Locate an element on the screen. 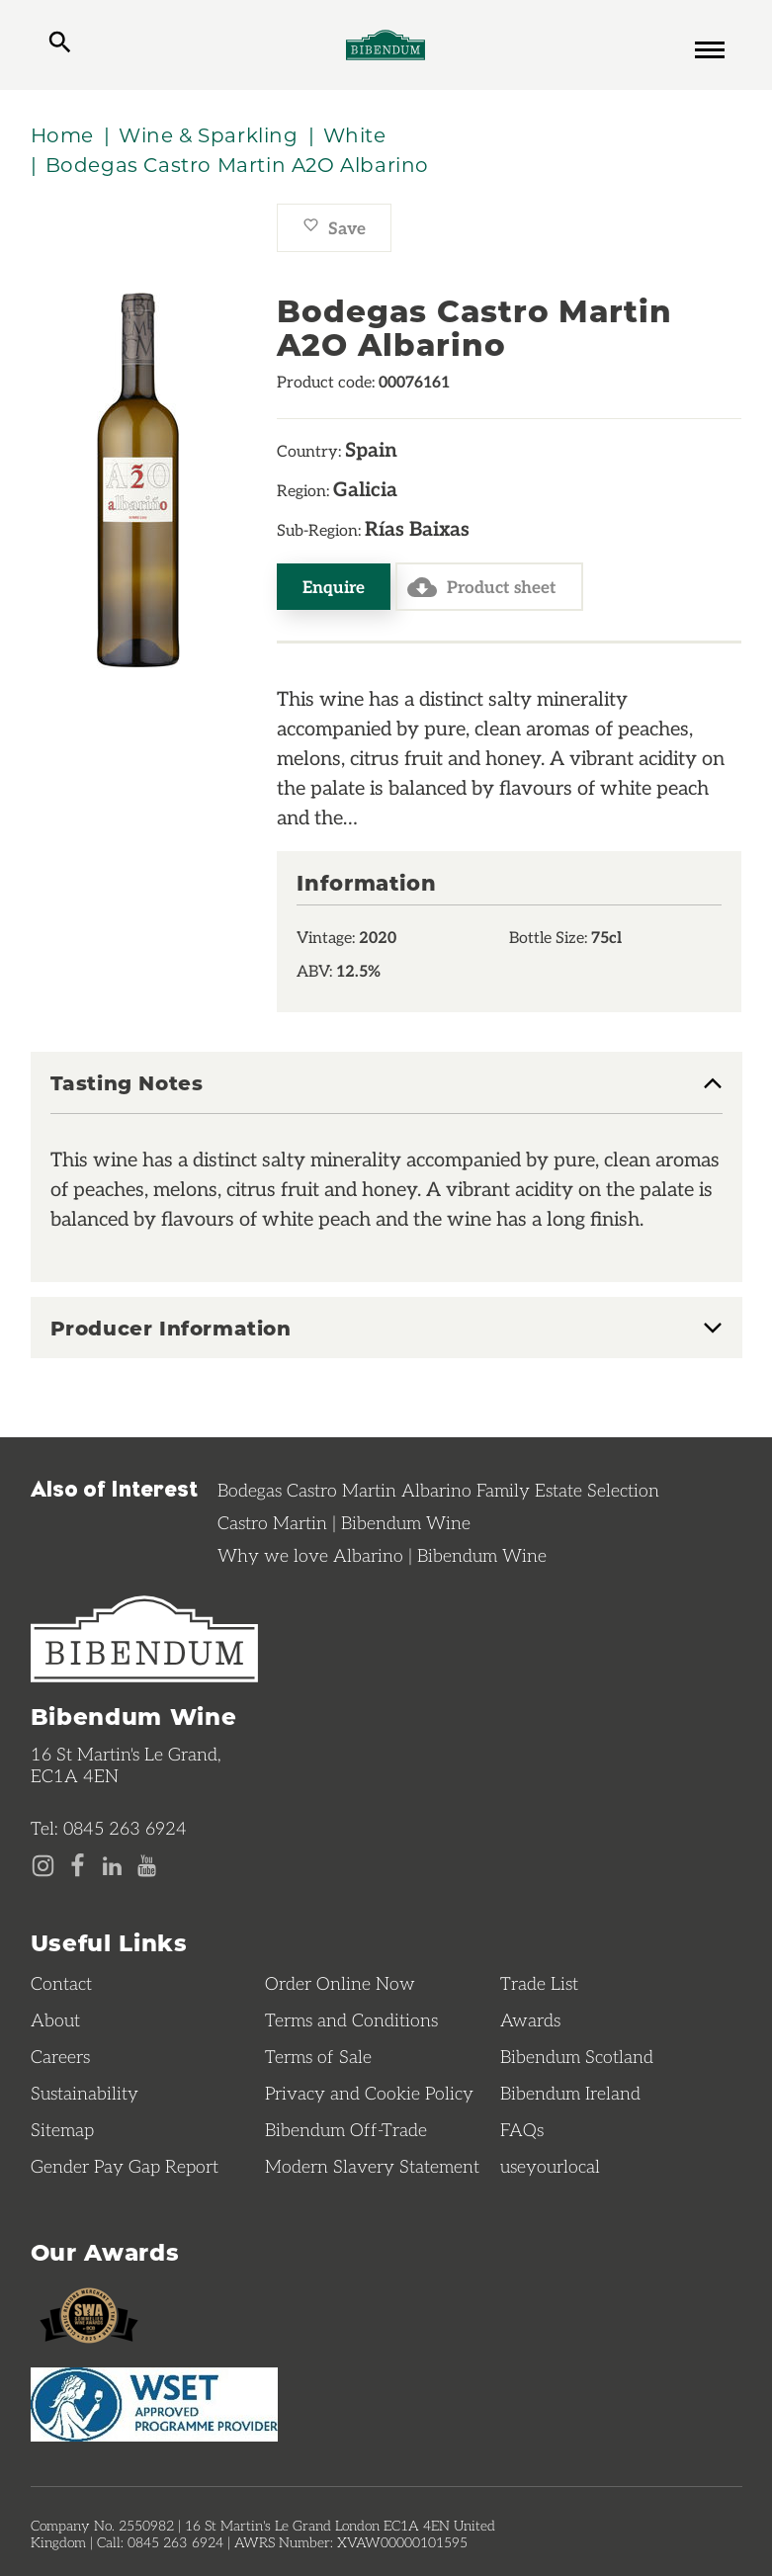  Terms and Conditions is located at coordinates (351, 2019).